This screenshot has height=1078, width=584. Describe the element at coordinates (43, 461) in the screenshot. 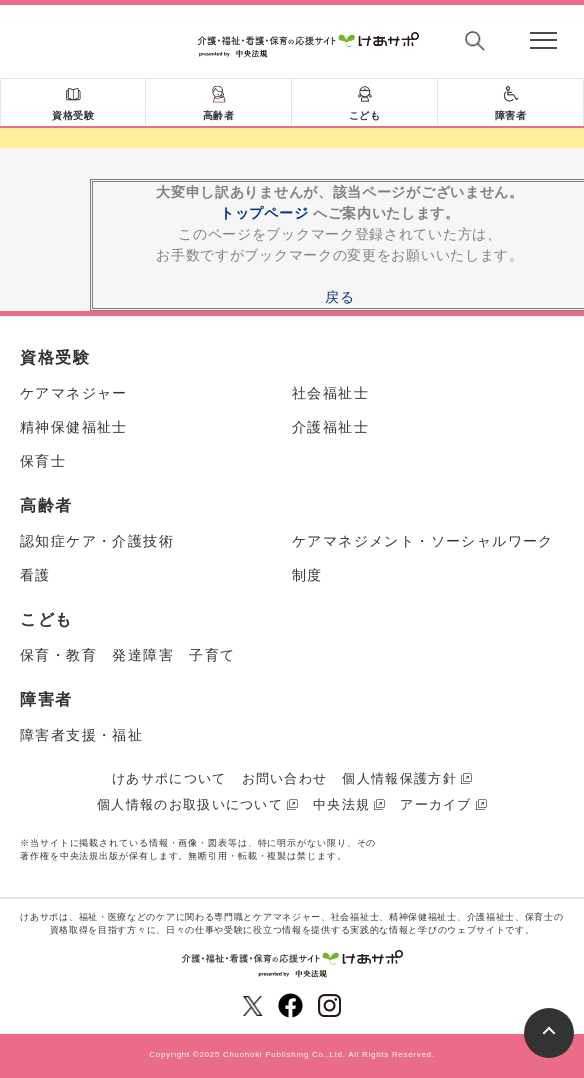

I see `保育士` at that location.